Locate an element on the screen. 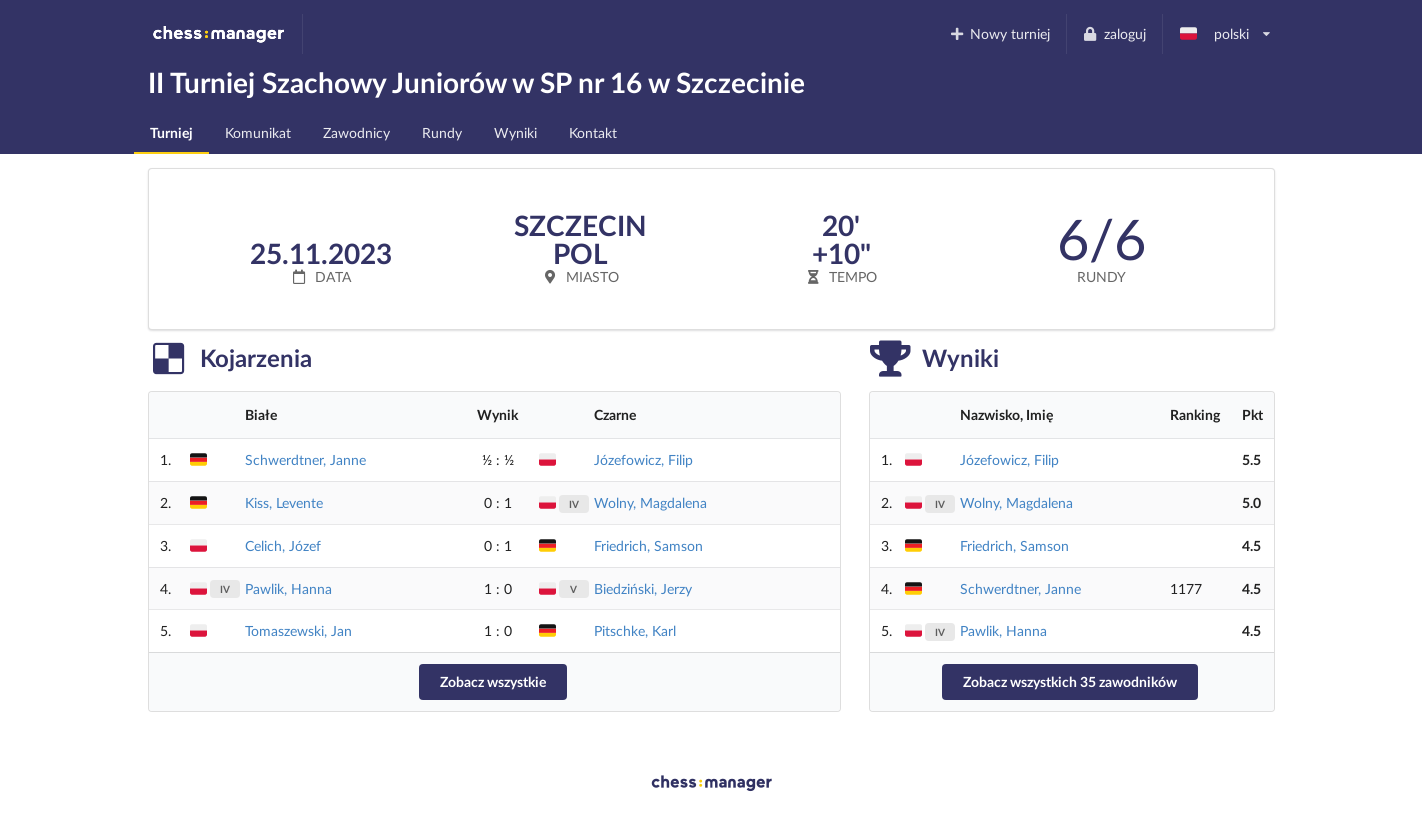 This screenshot has width=1422, height=813. Pawlik, Hanna is located at coordinates (288, 588).